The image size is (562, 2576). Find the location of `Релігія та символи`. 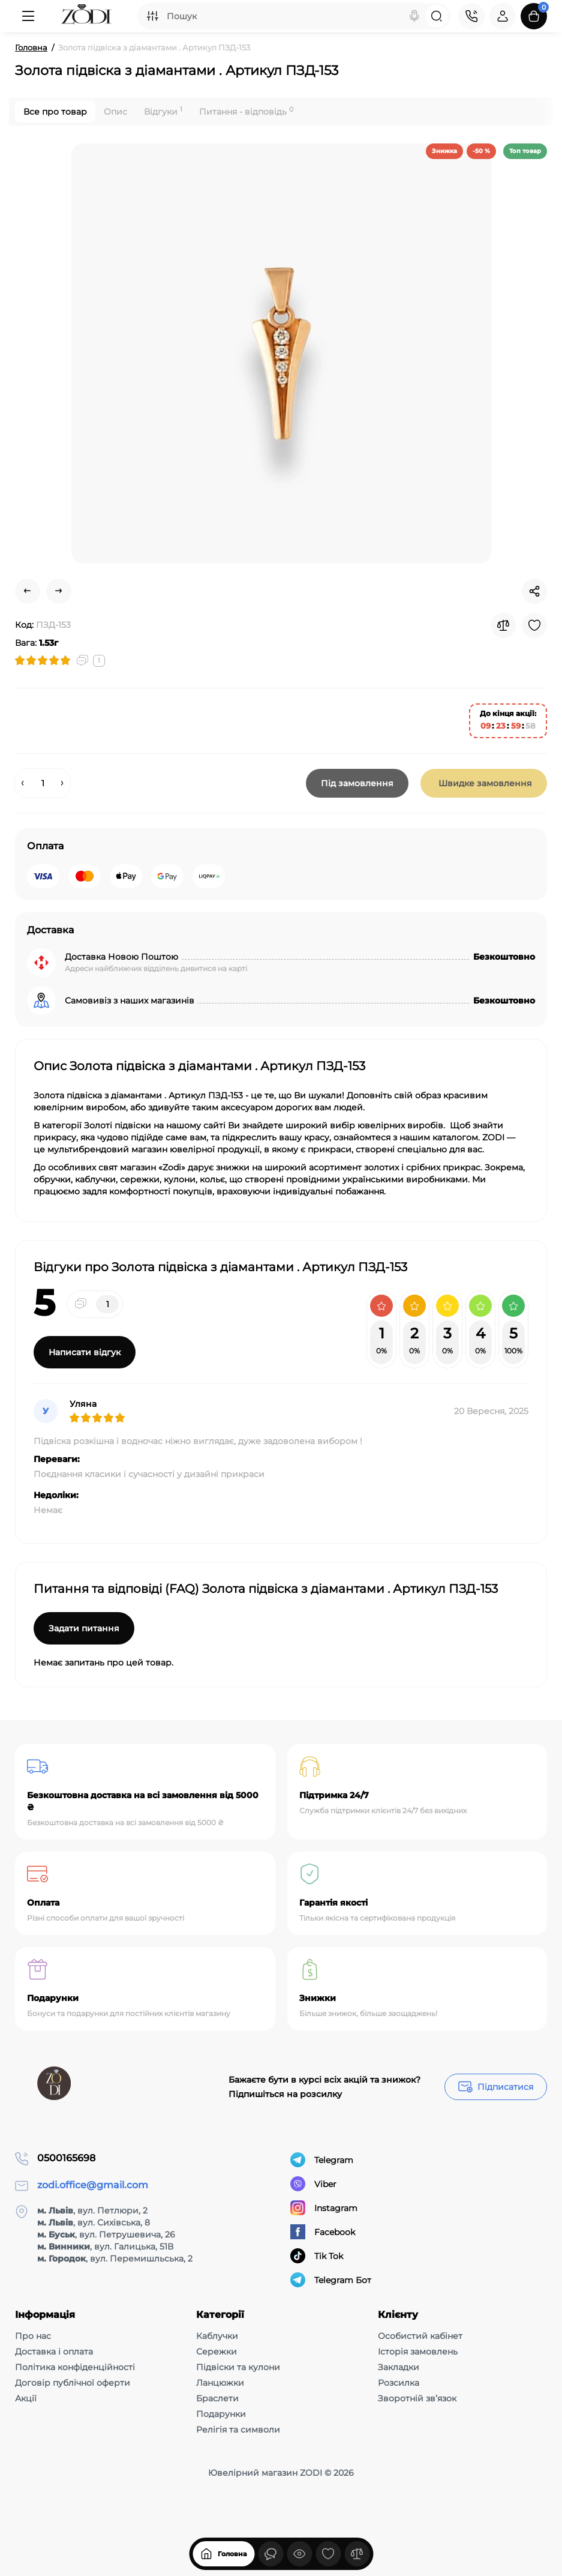

Релігія та символи is located at coordinates (238, 2429).